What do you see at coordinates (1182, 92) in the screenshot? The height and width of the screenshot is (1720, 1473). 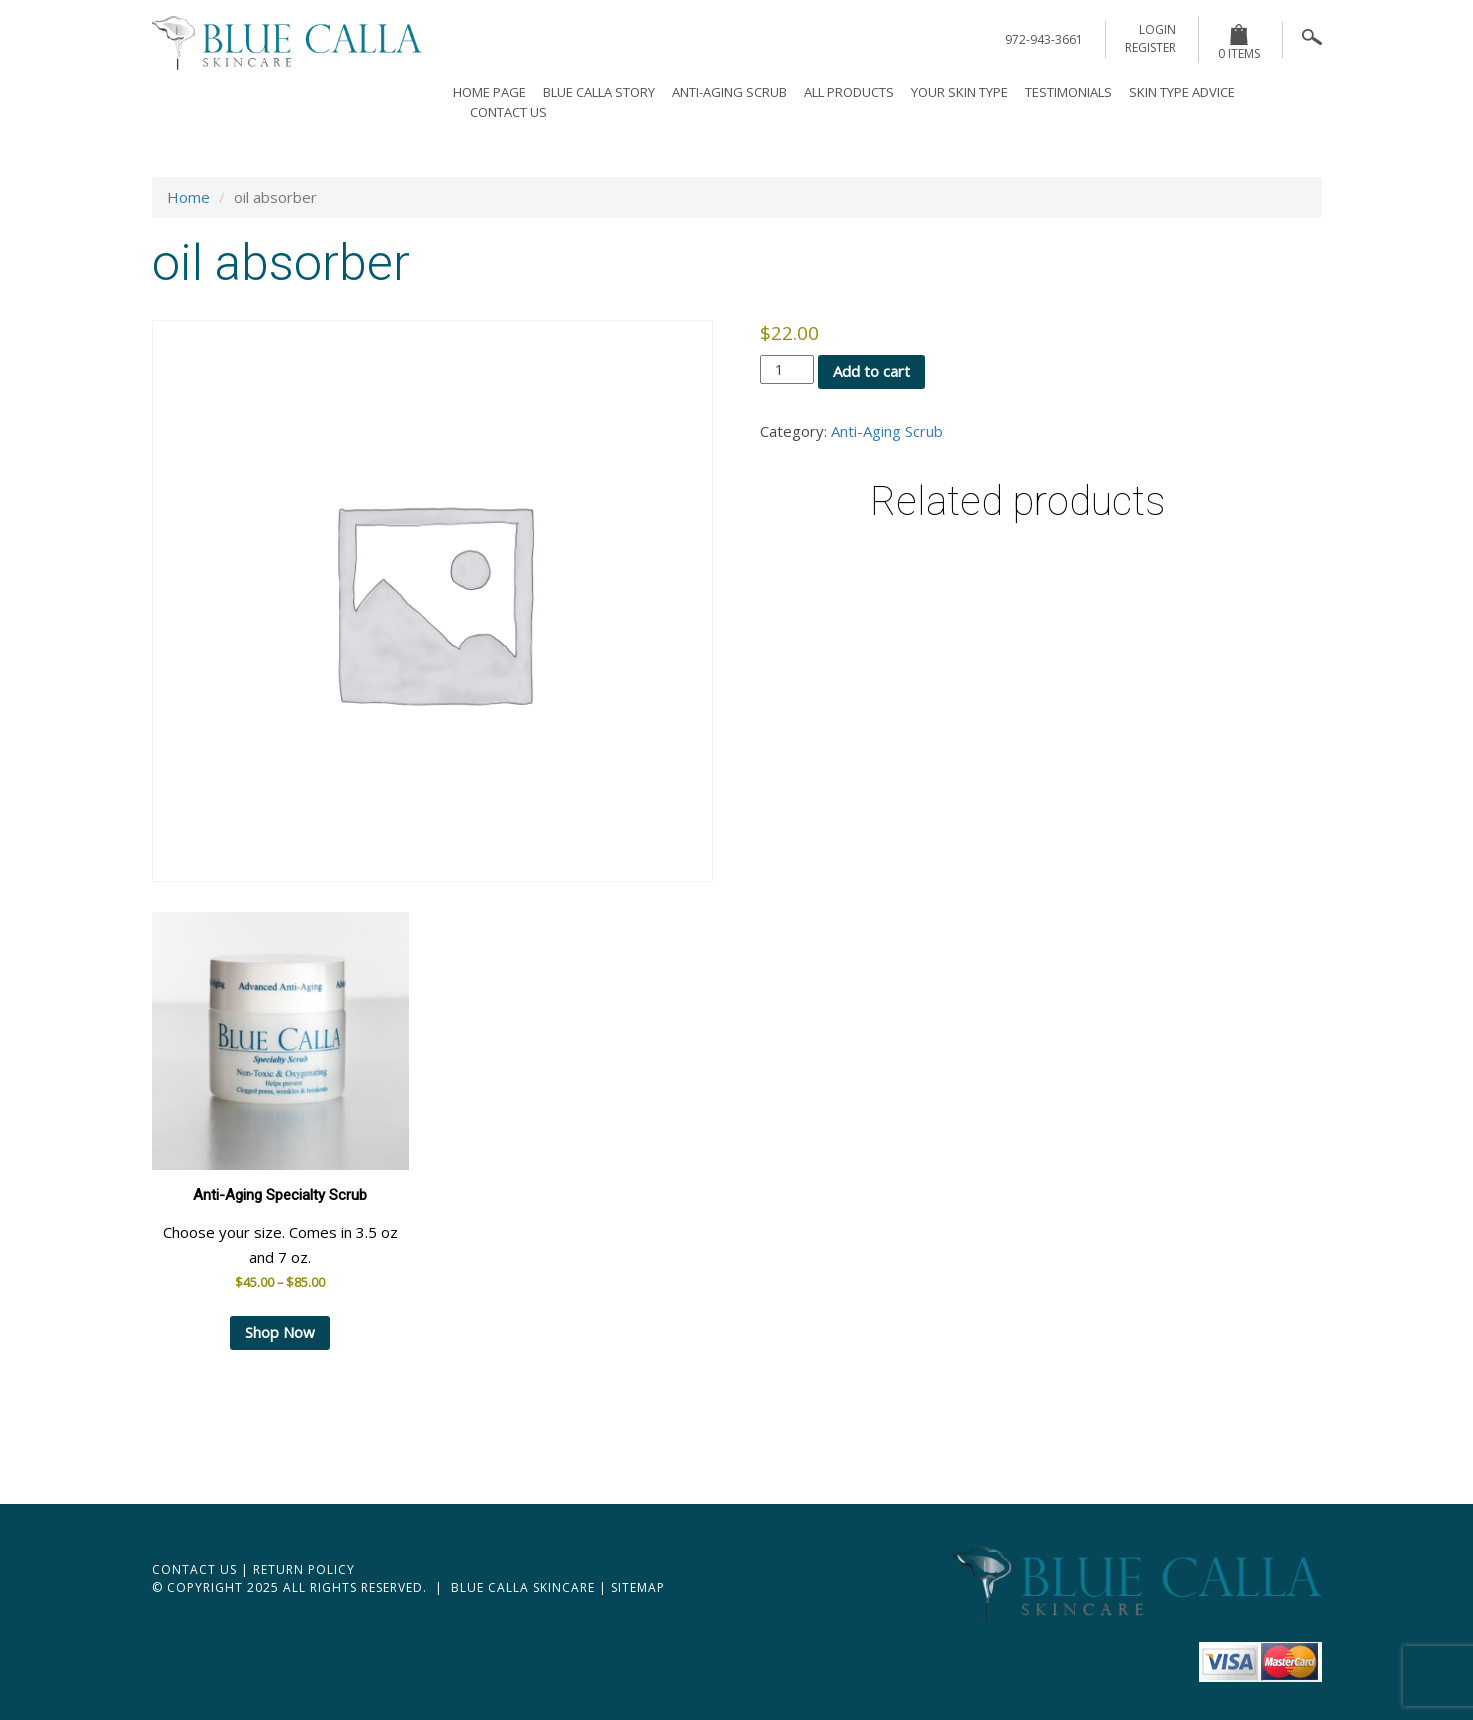 I see `Skin Type Advice` at bounding box center [1182, 92].